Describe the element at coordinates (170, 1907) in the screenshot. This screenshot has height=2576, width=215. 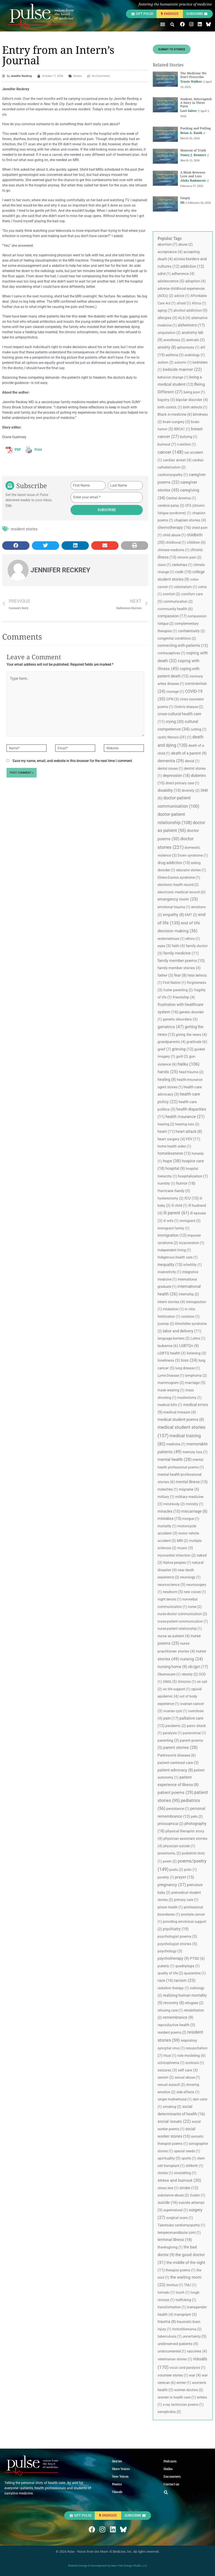
I see `prison health [prison health (1 item)]` at that location.